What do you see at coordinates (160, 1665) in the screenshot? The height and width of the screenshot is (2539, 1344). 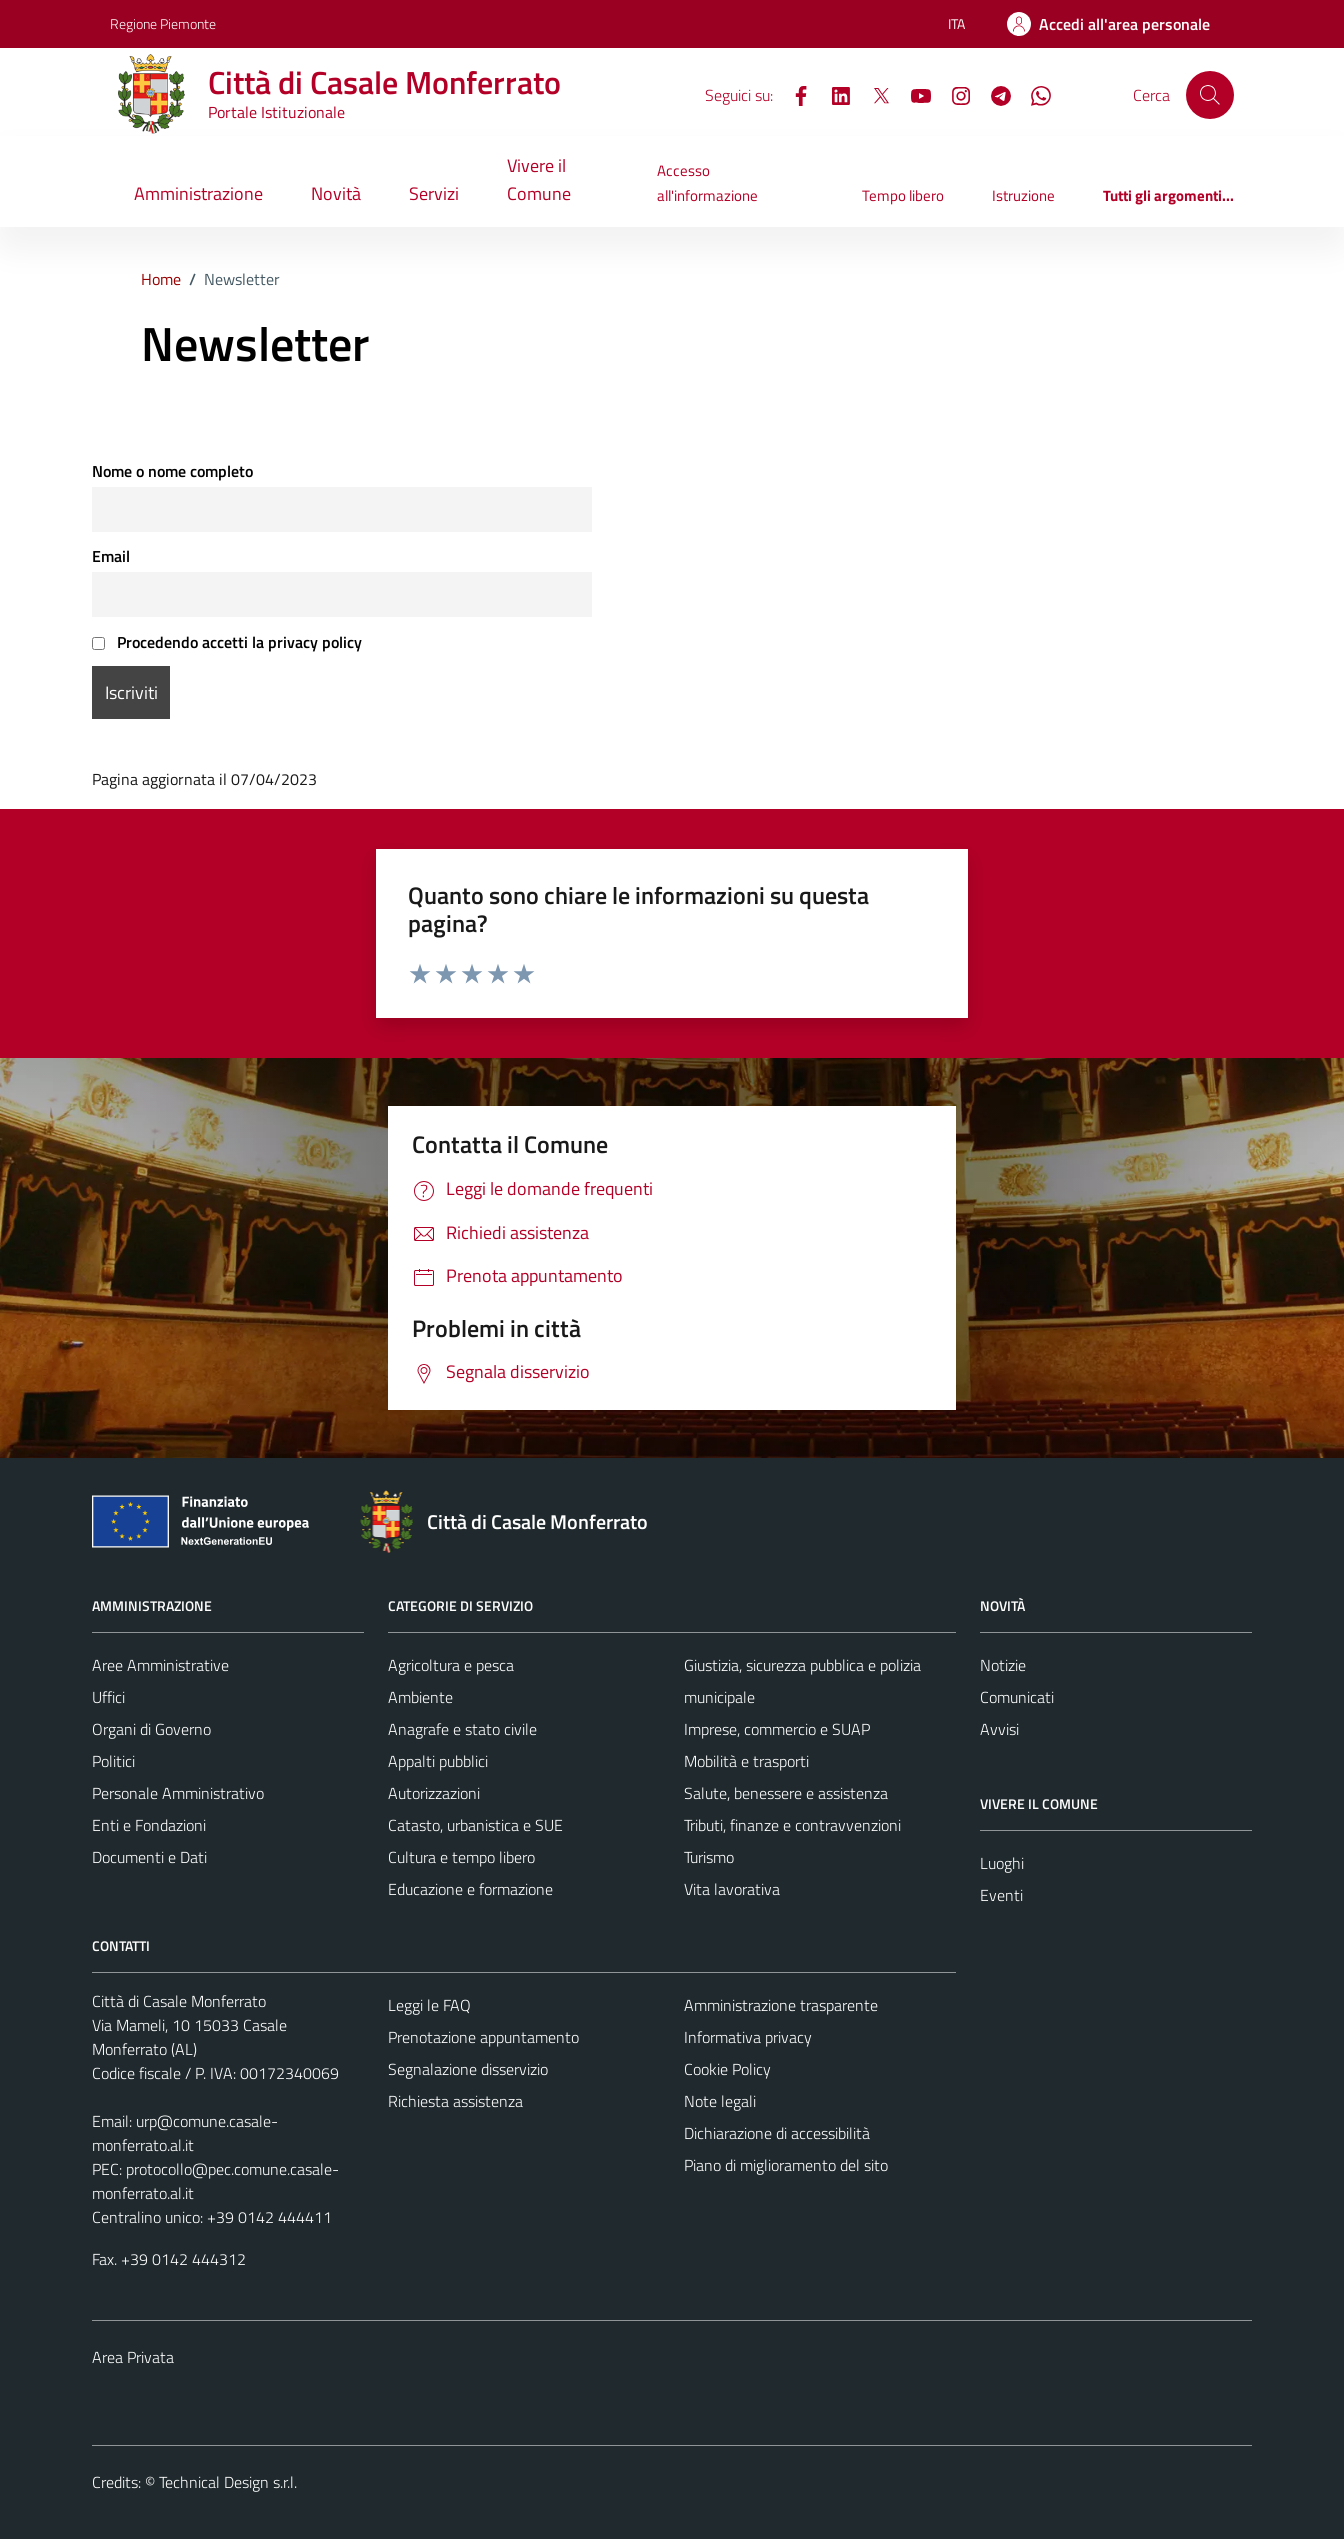 I see `Aree Amministrative` at bounding box center [160, 1665].